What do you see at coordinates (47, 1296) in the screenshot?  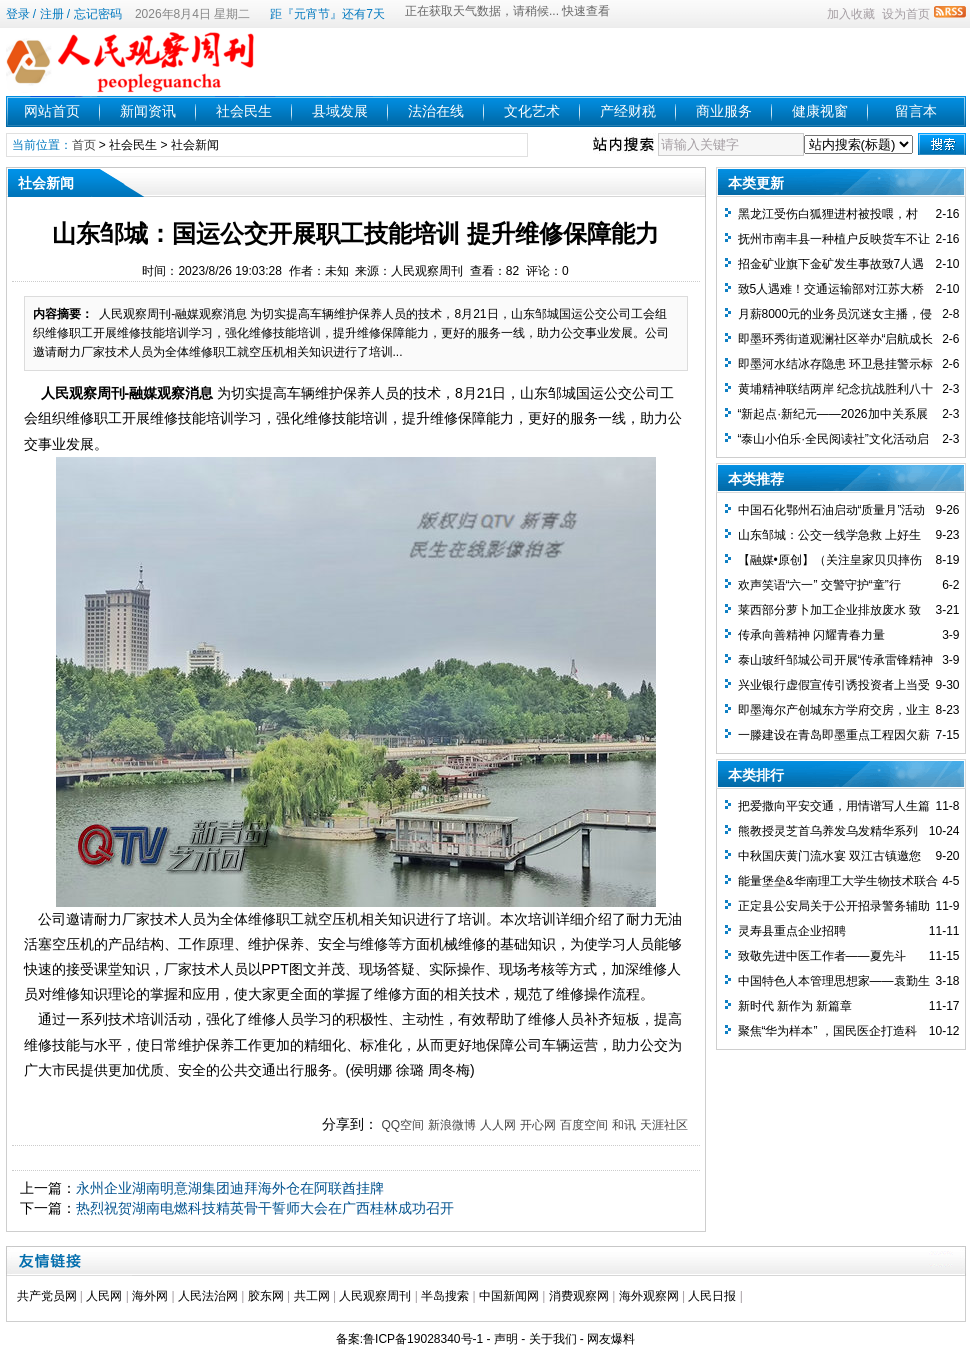 I see `共产党员网` at bounding box center [47, 1296].